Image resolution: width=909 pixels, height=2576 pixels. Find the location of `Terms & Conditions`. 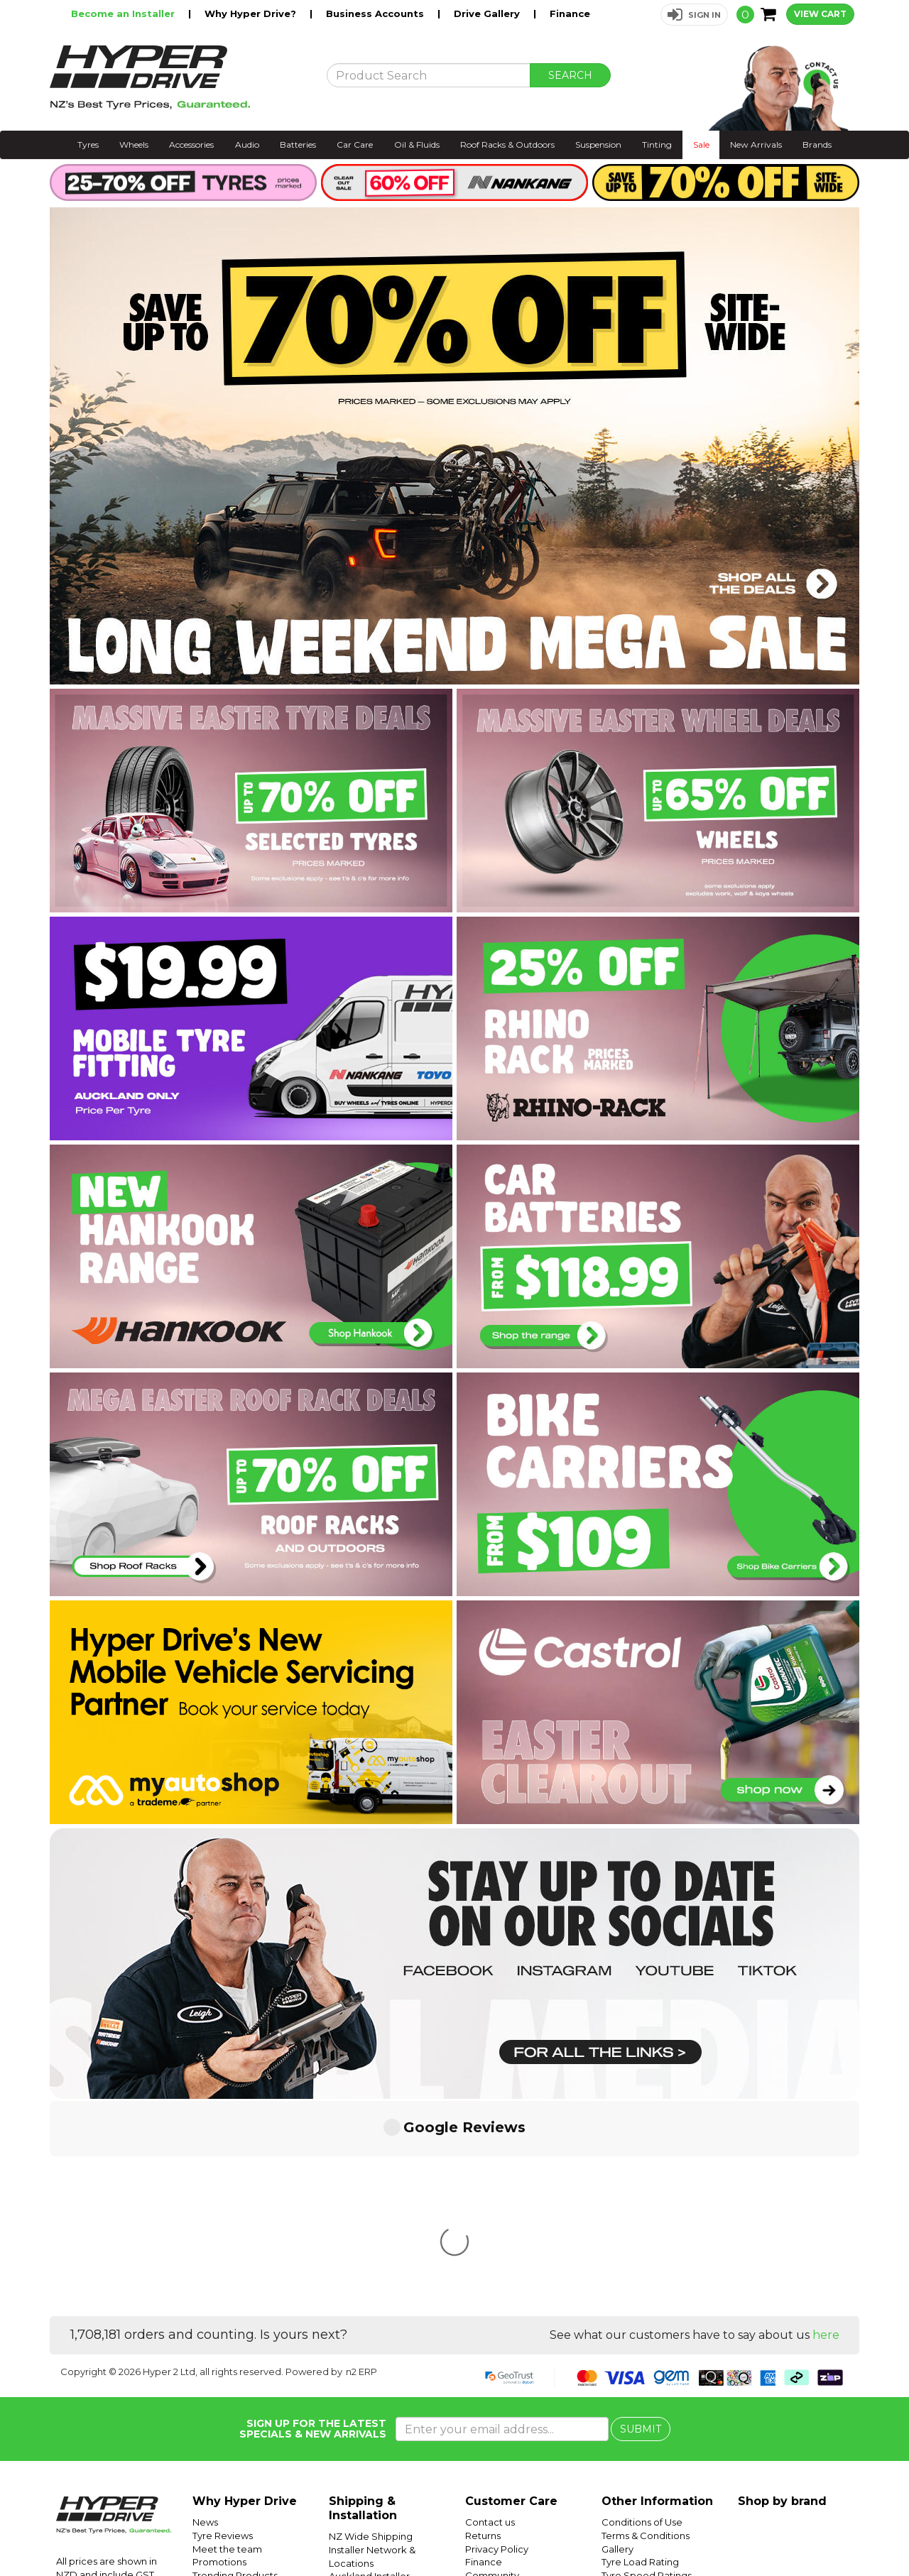

Terms & Conditions is located at coordinates (646, 2324).